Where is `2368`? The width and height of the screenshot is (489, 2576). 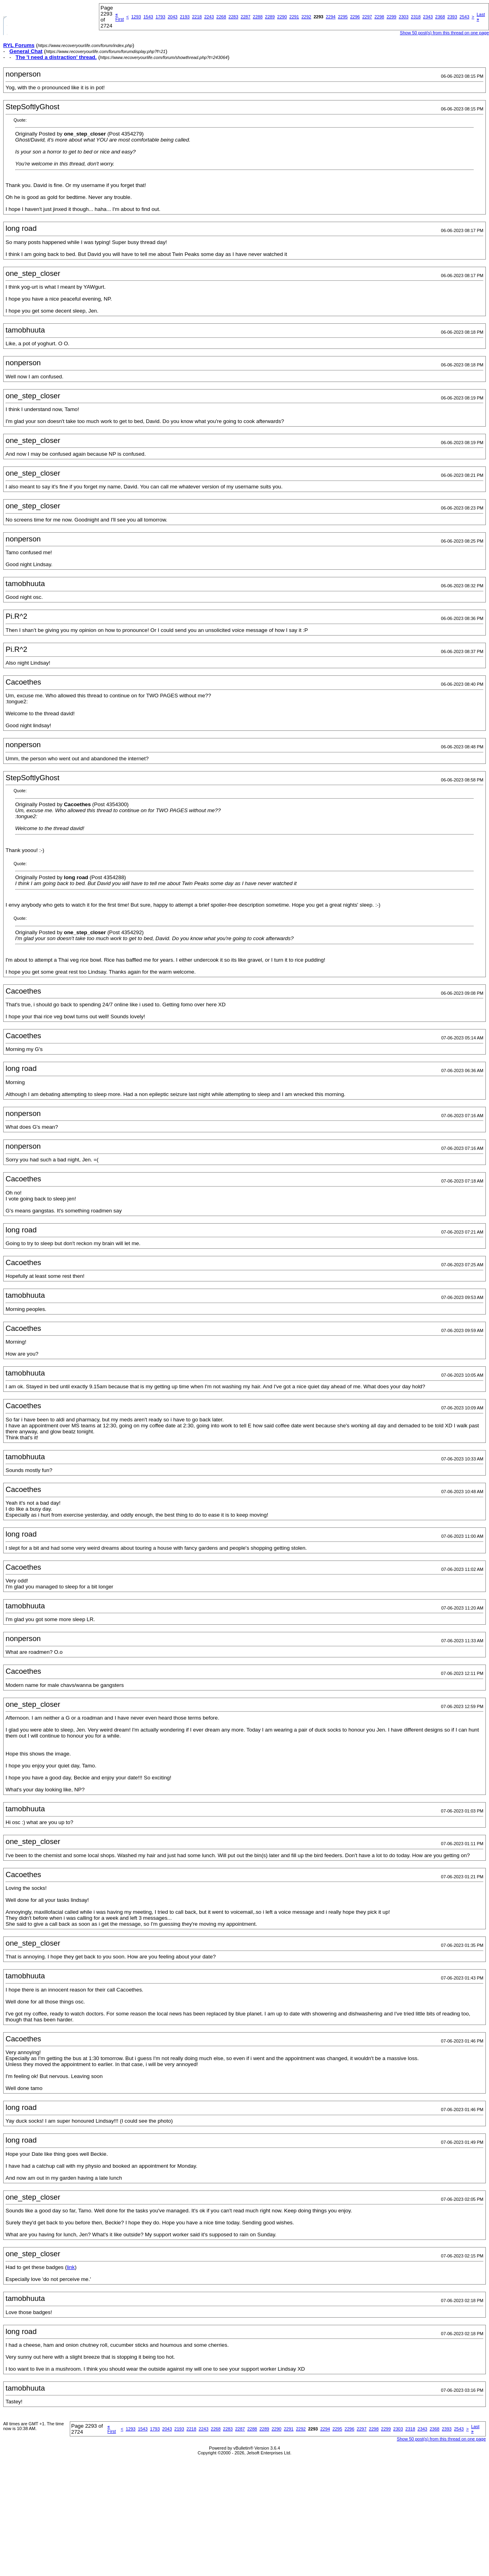
2368 is located at coordinates (440, 16).